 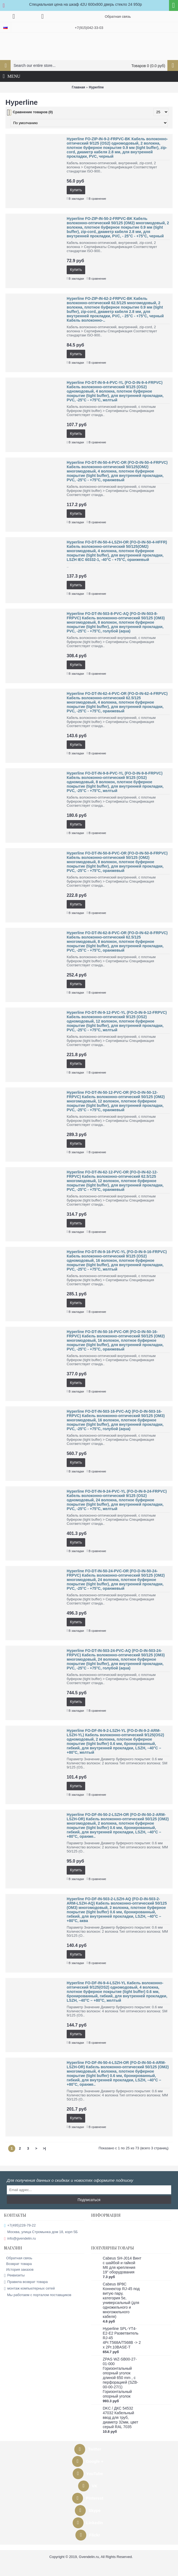 I want to click on info@gvendelin.ru, so click(x=20, y=2238).